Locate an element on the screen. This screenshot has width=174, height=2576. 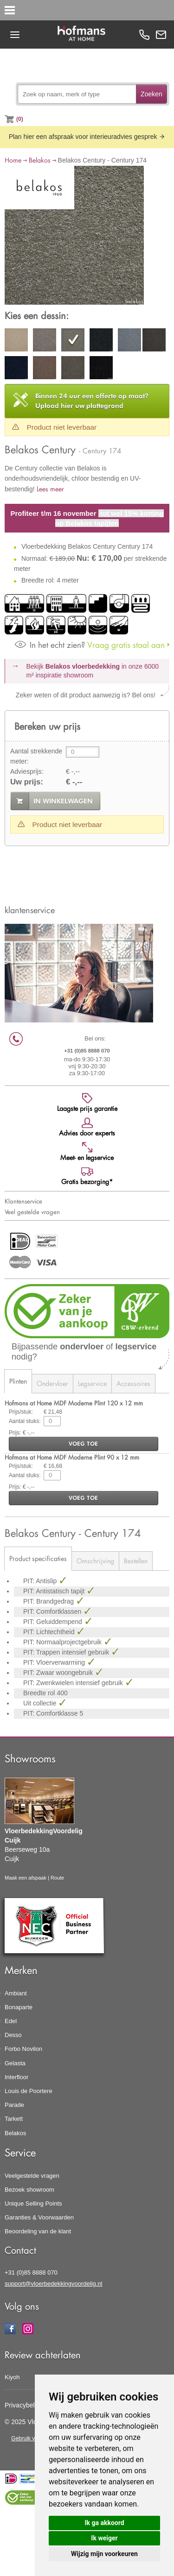
Product specificaties is located at coordinates (38, 1558).